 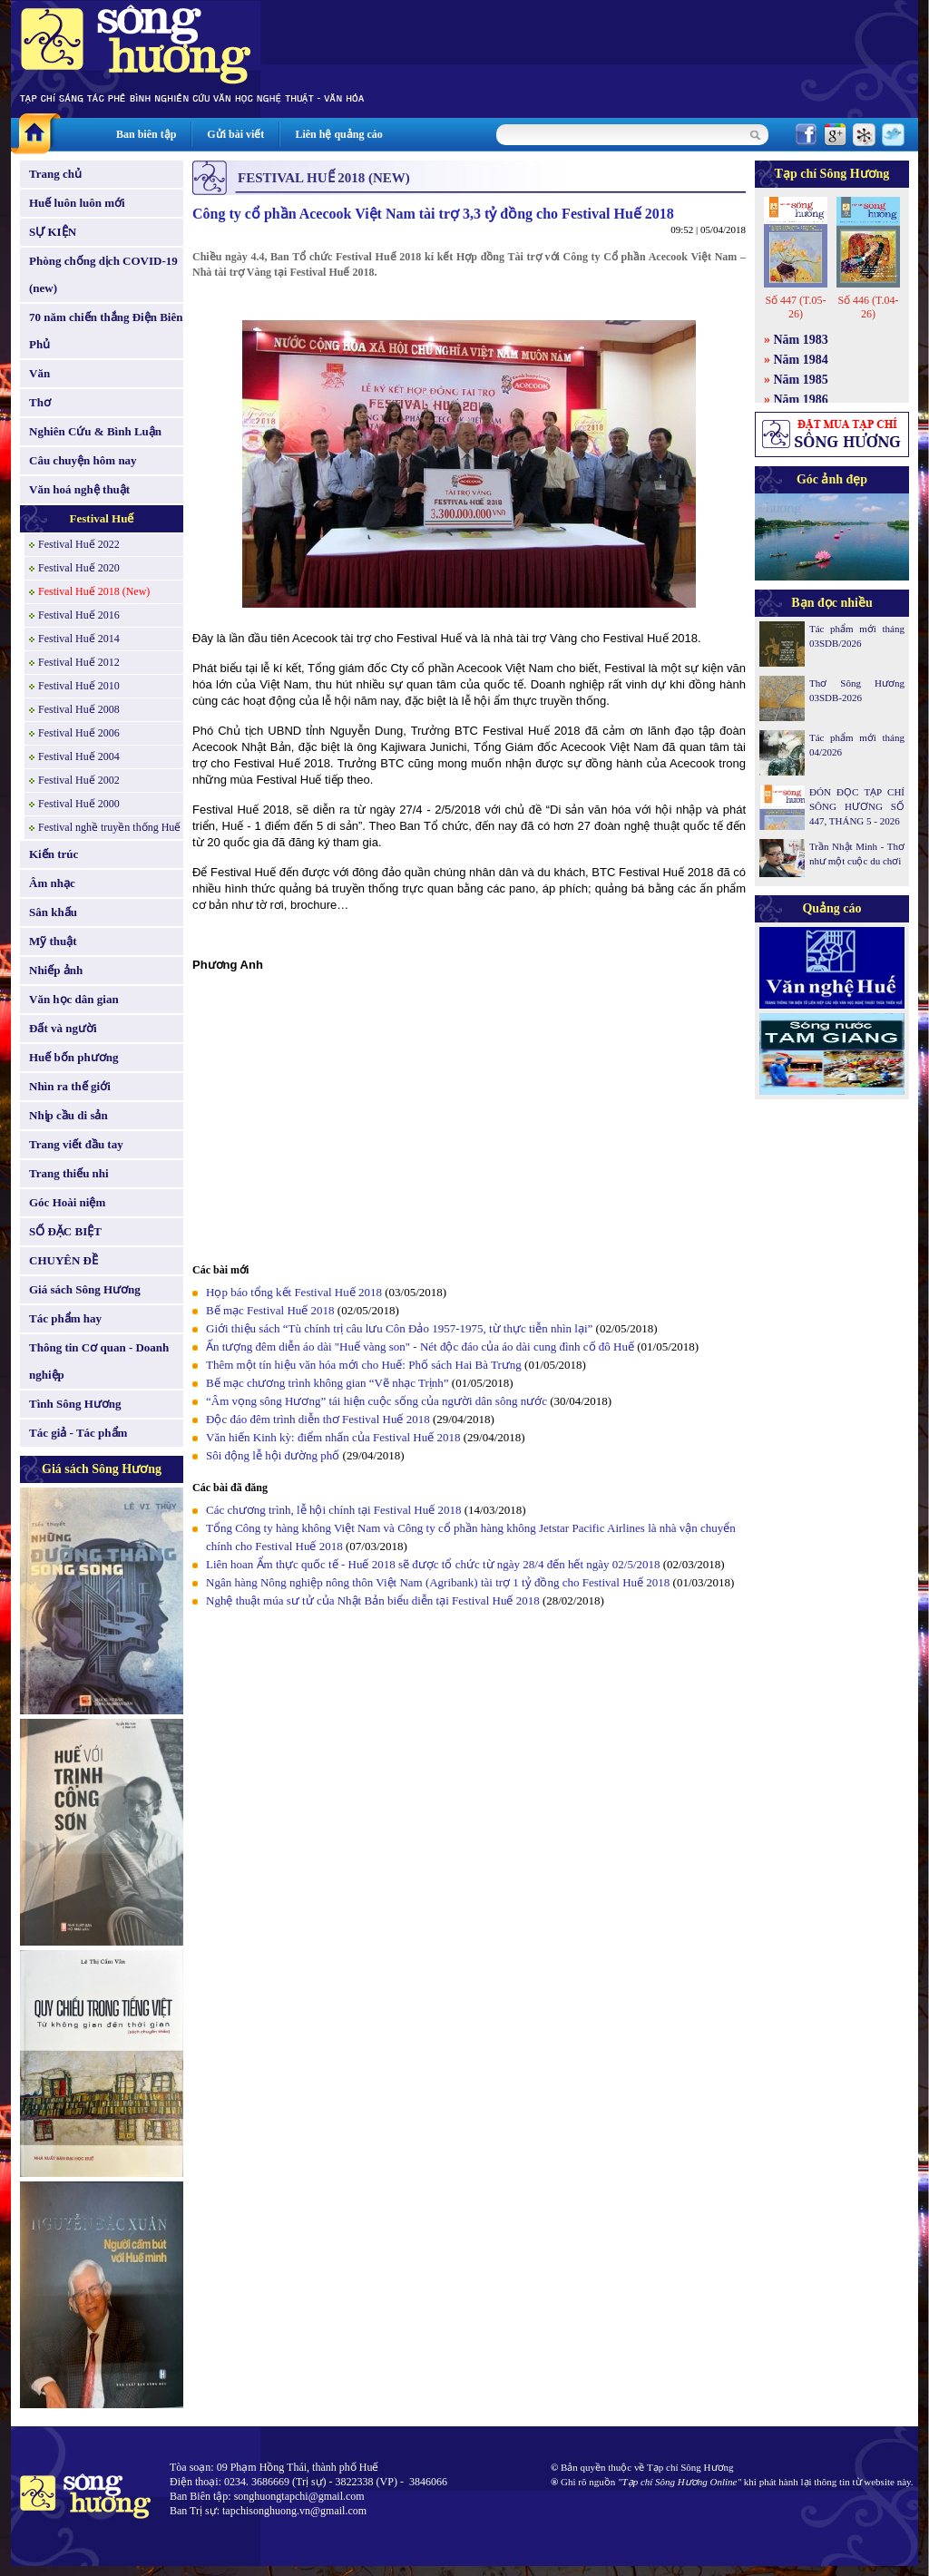 I want to click on Thơ, so click(x=40, y=402).